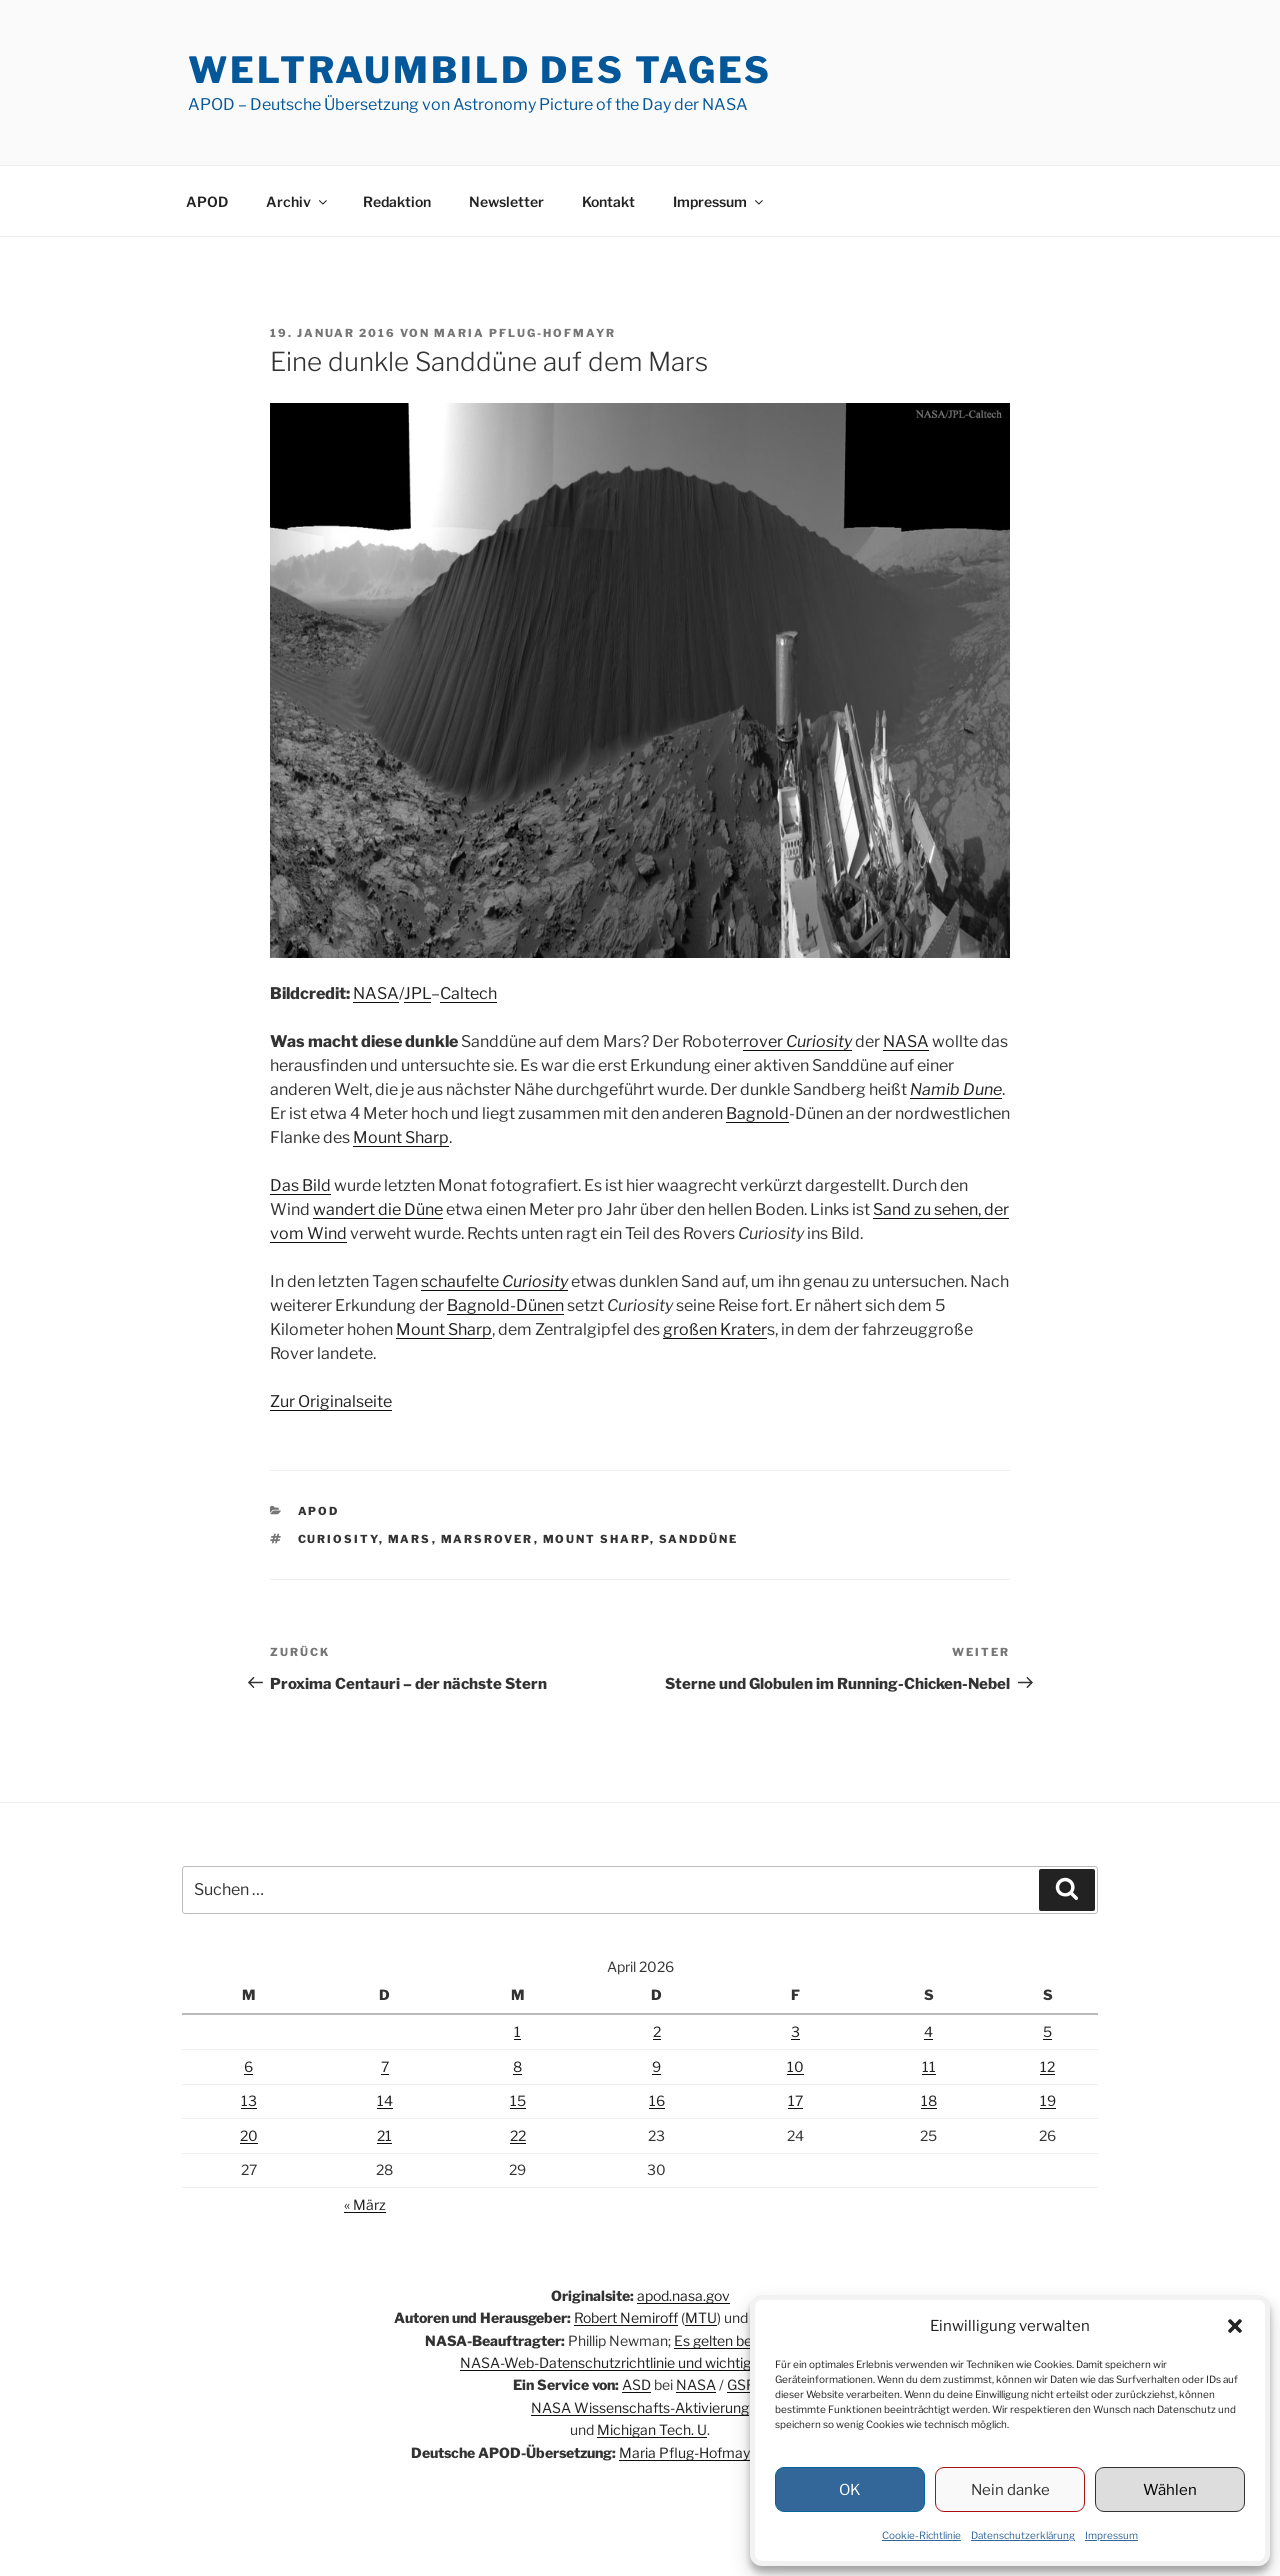  What do you see at coordinates (468, 993) in the screenshot?
I see `Caltech` at bounding box center [468, 993].